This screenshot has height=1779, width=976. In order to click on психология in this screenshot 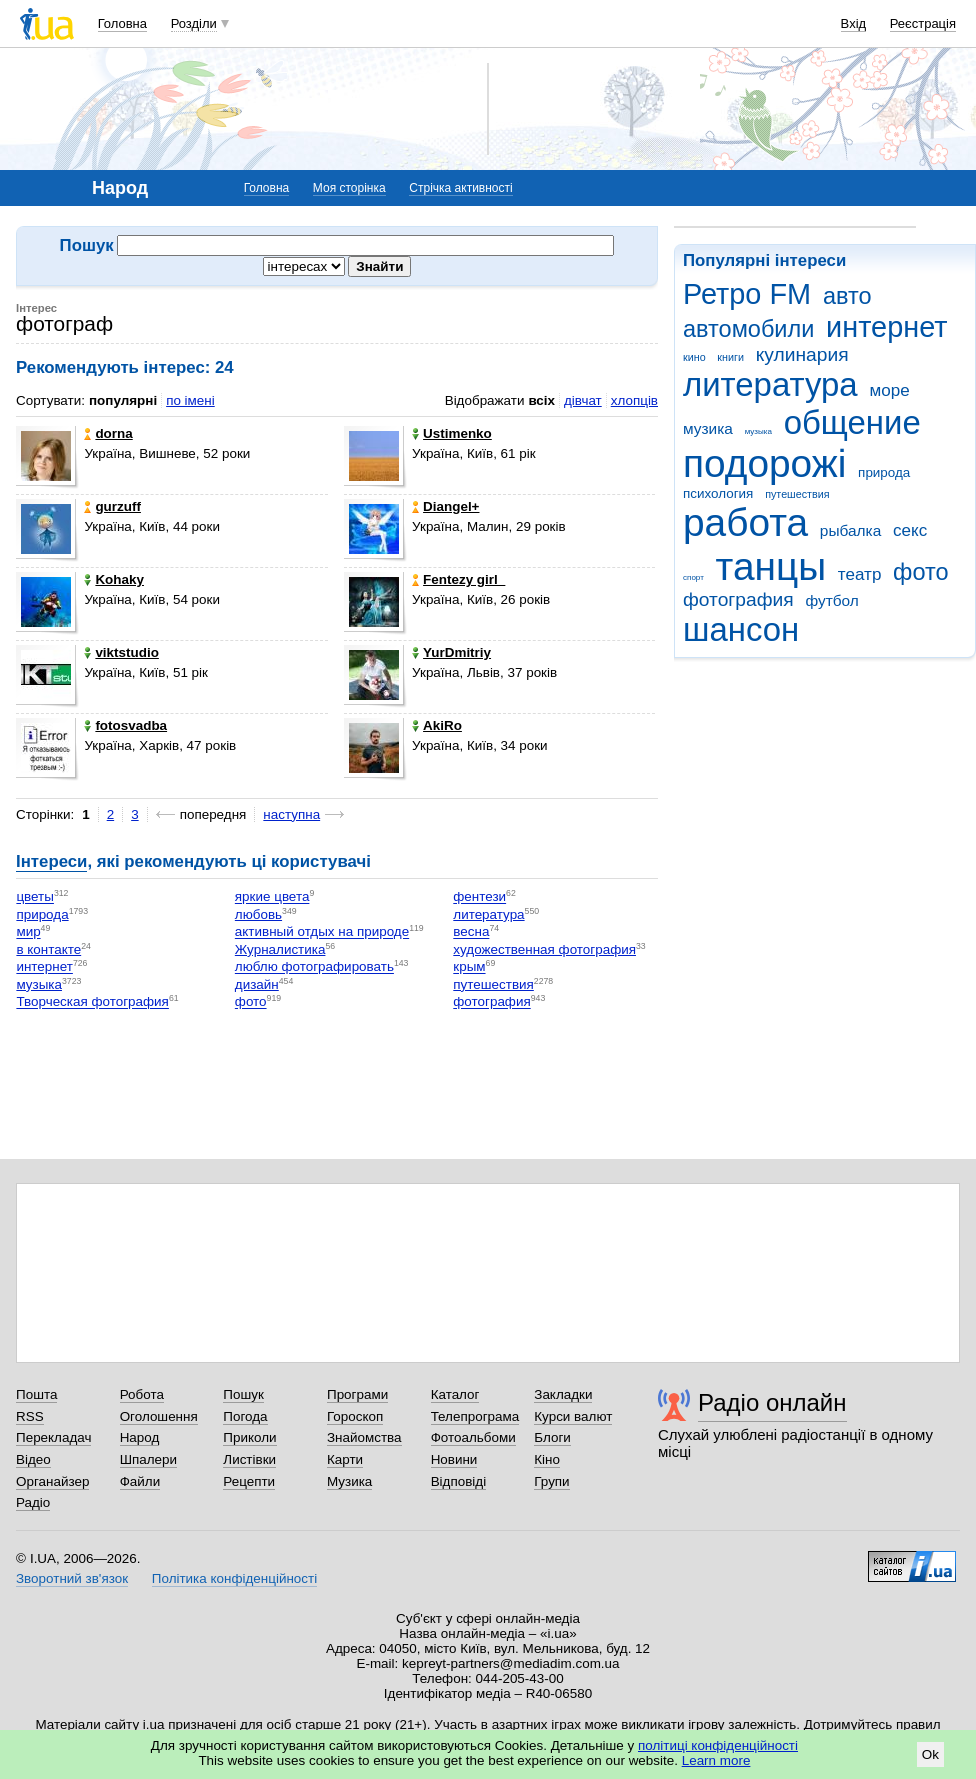, I will do `click(718, 493)`.